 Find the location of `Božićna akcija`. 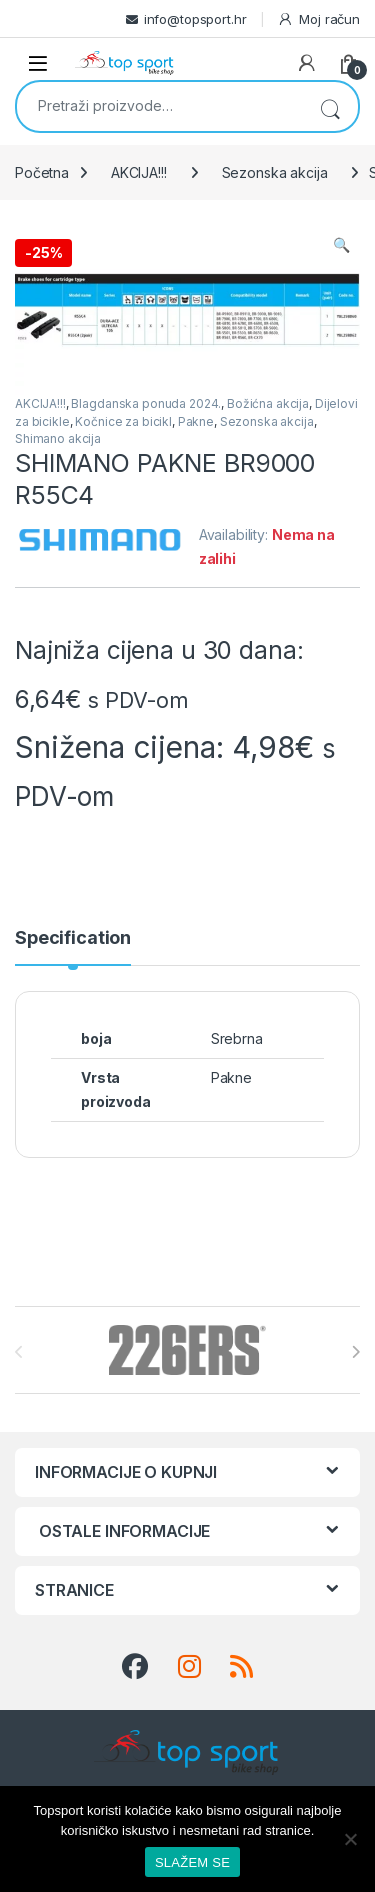

Božićna akcija is located at coordinates (268, 403).